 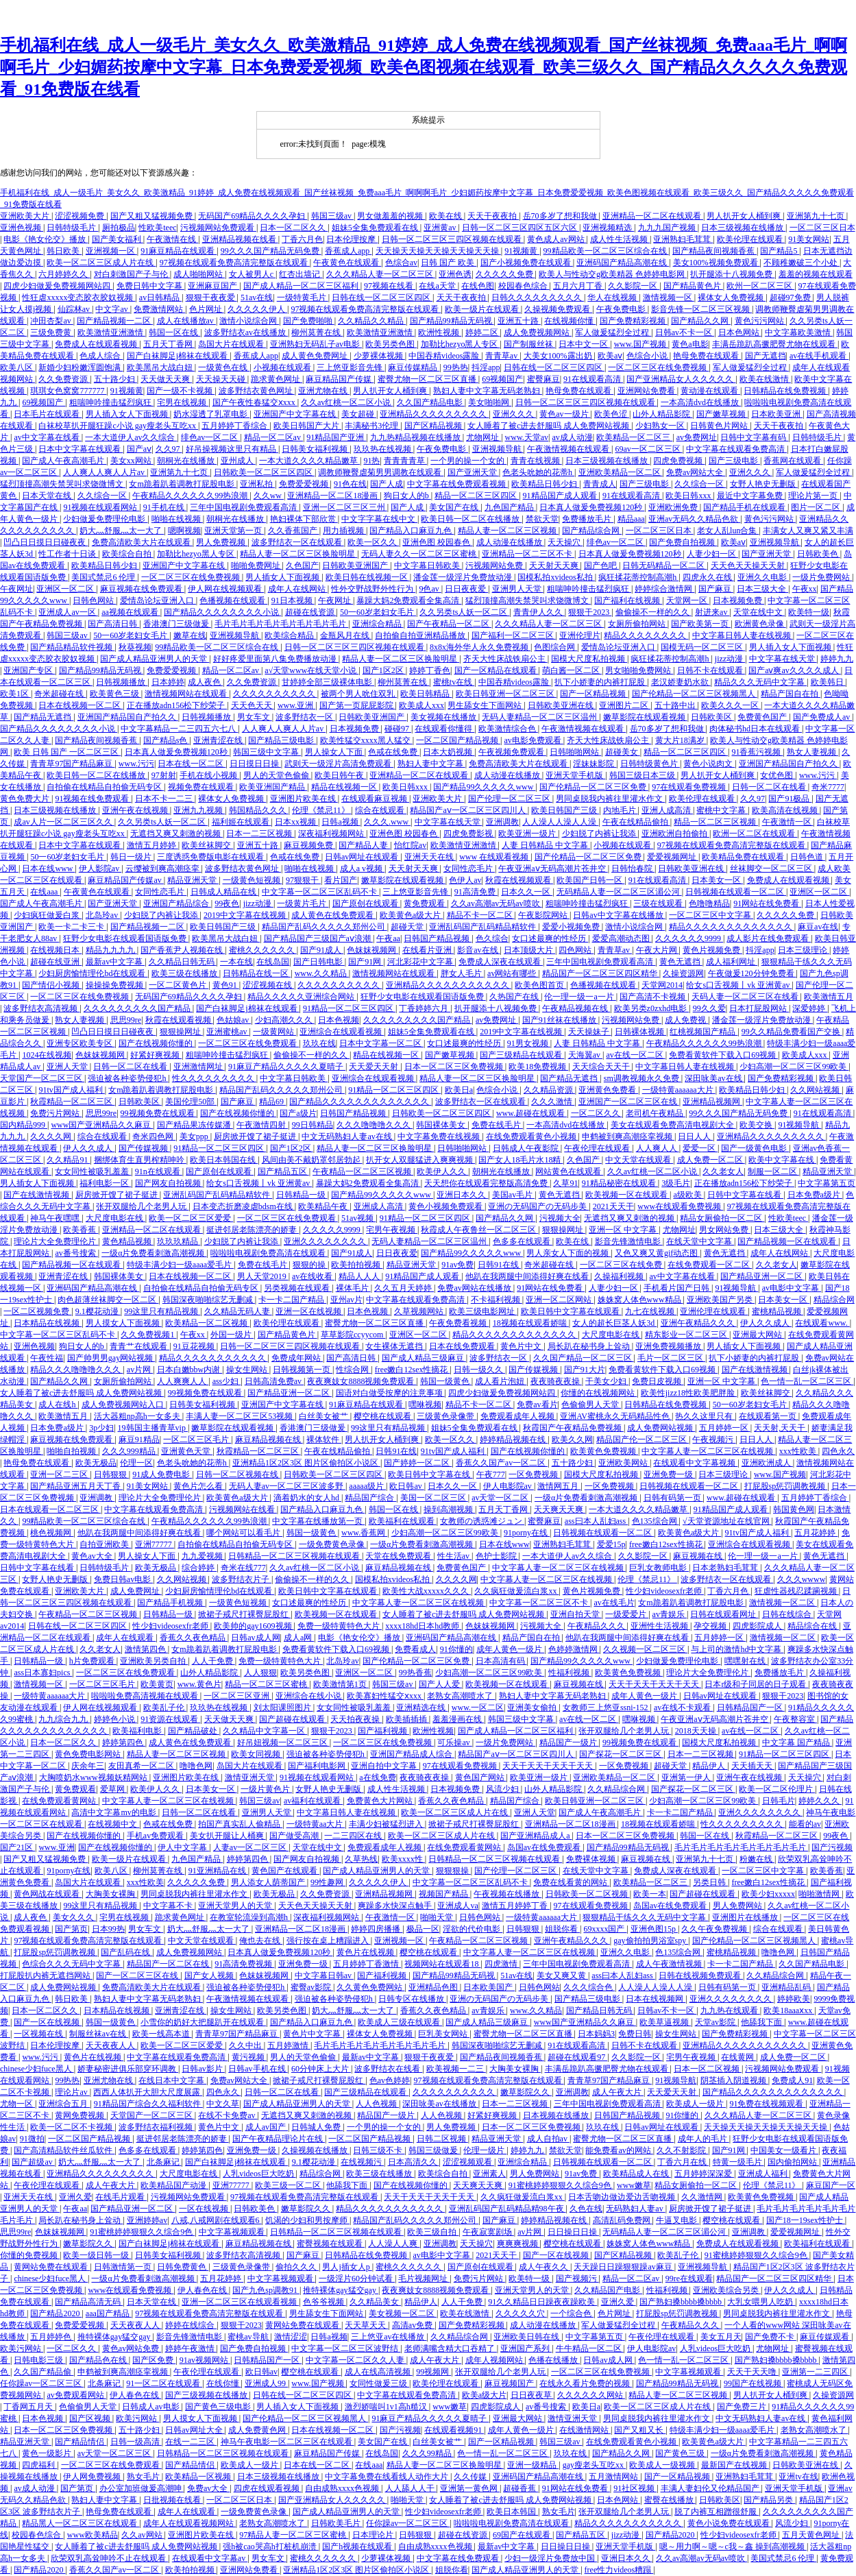 I want to click on 久久久久久久久久久久, so click(x=275, y=693).